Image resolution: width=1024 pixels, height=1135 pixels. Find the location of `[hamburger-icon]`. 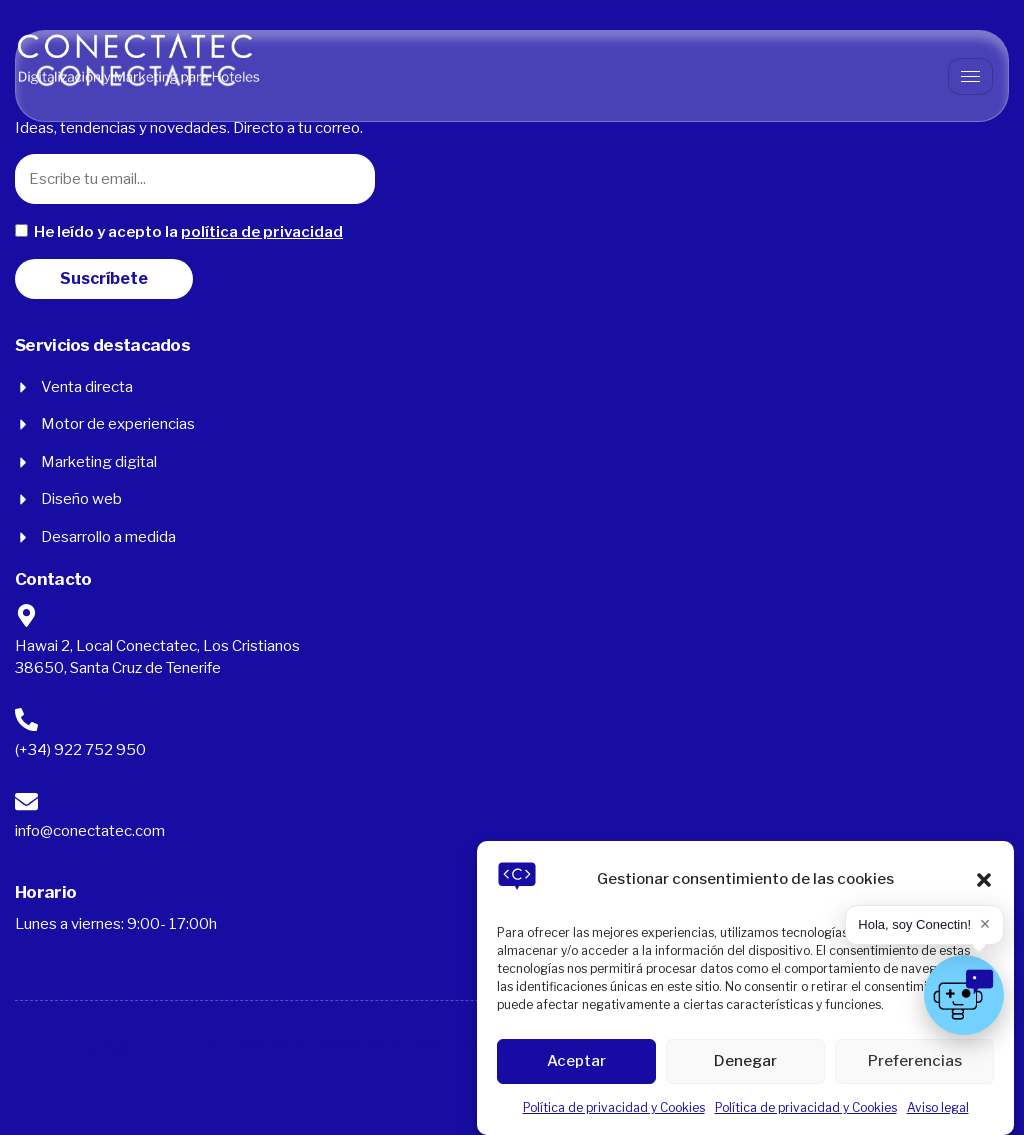

[hamburger-icon] is located at coordinates (970, 76).